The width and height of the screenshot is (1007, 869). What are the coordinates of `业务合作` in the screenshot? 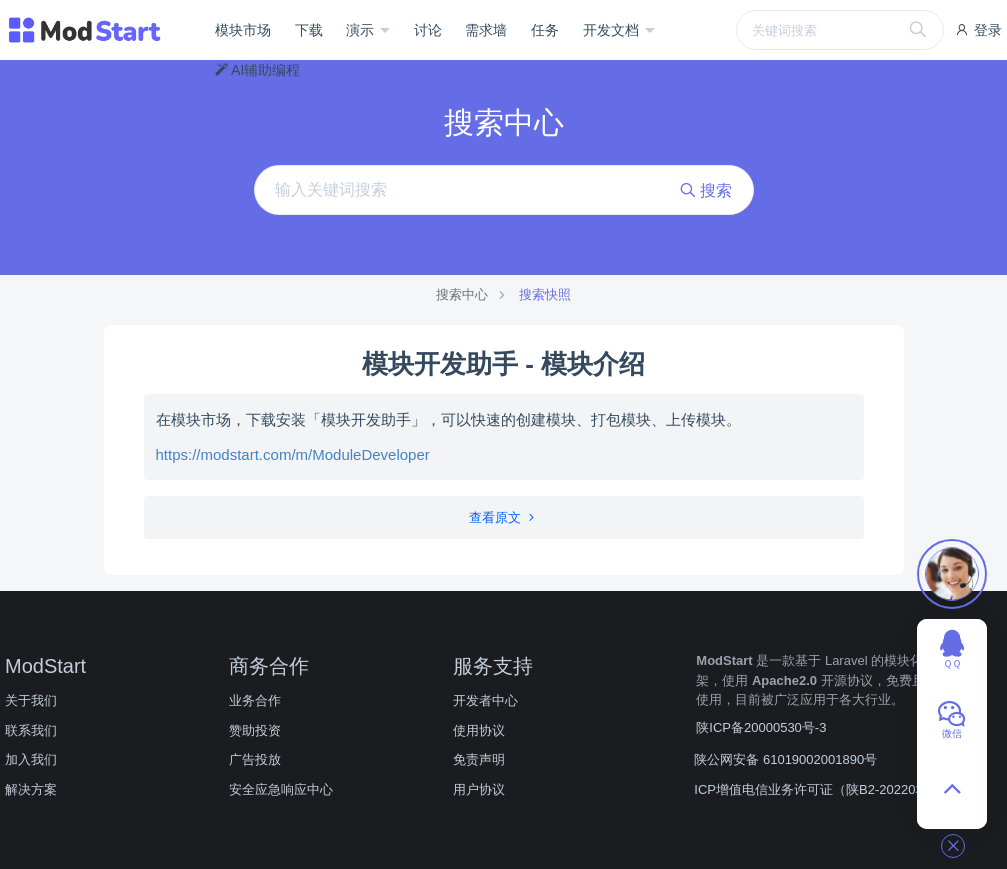 It's located at (255, 700).